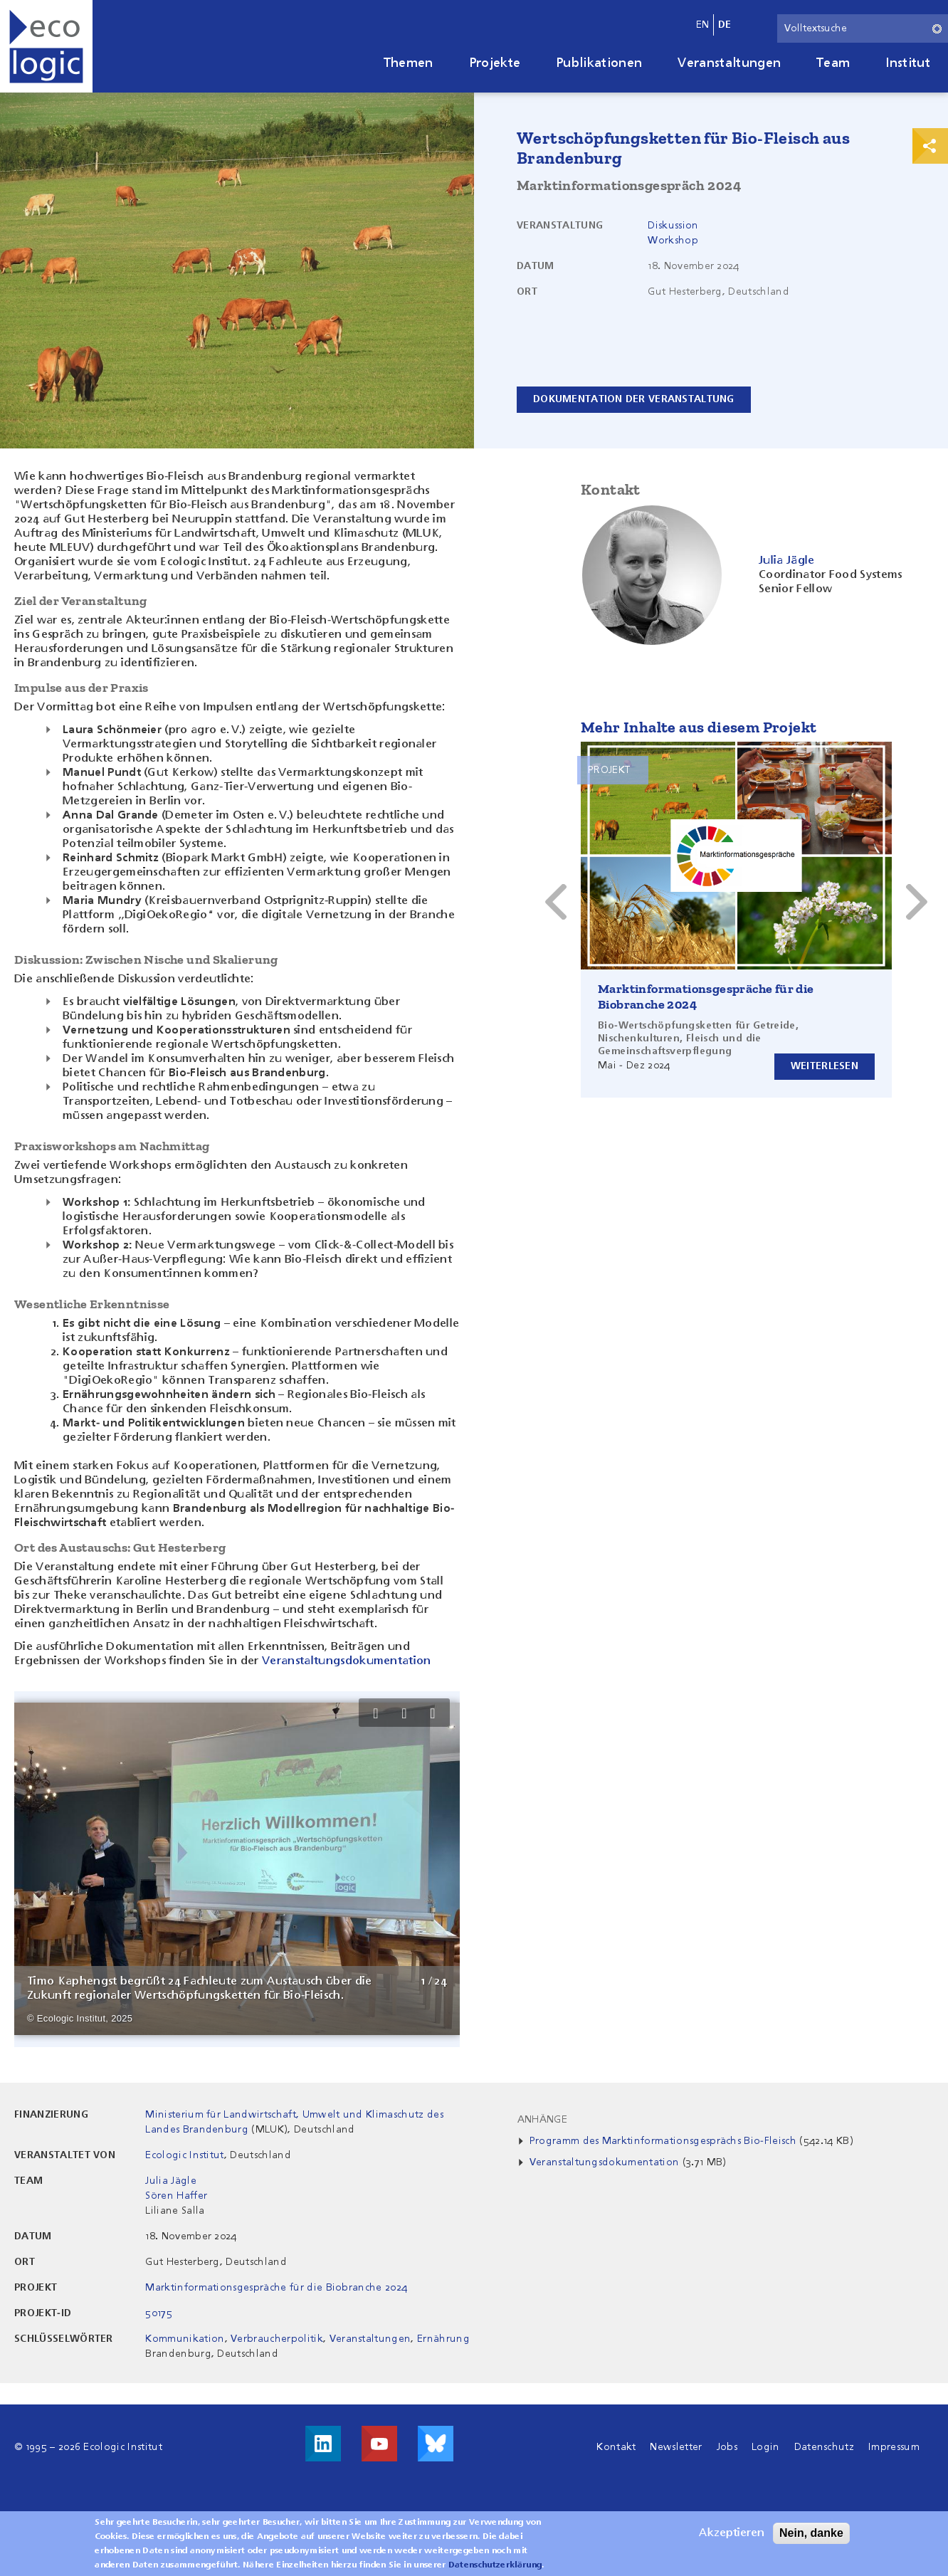 This screenshot has height=2576, width=948. What do you see at coordinates (184, 2339) in the screenshot?
I see `Kommunikation` at bounding box center [184, 2339].